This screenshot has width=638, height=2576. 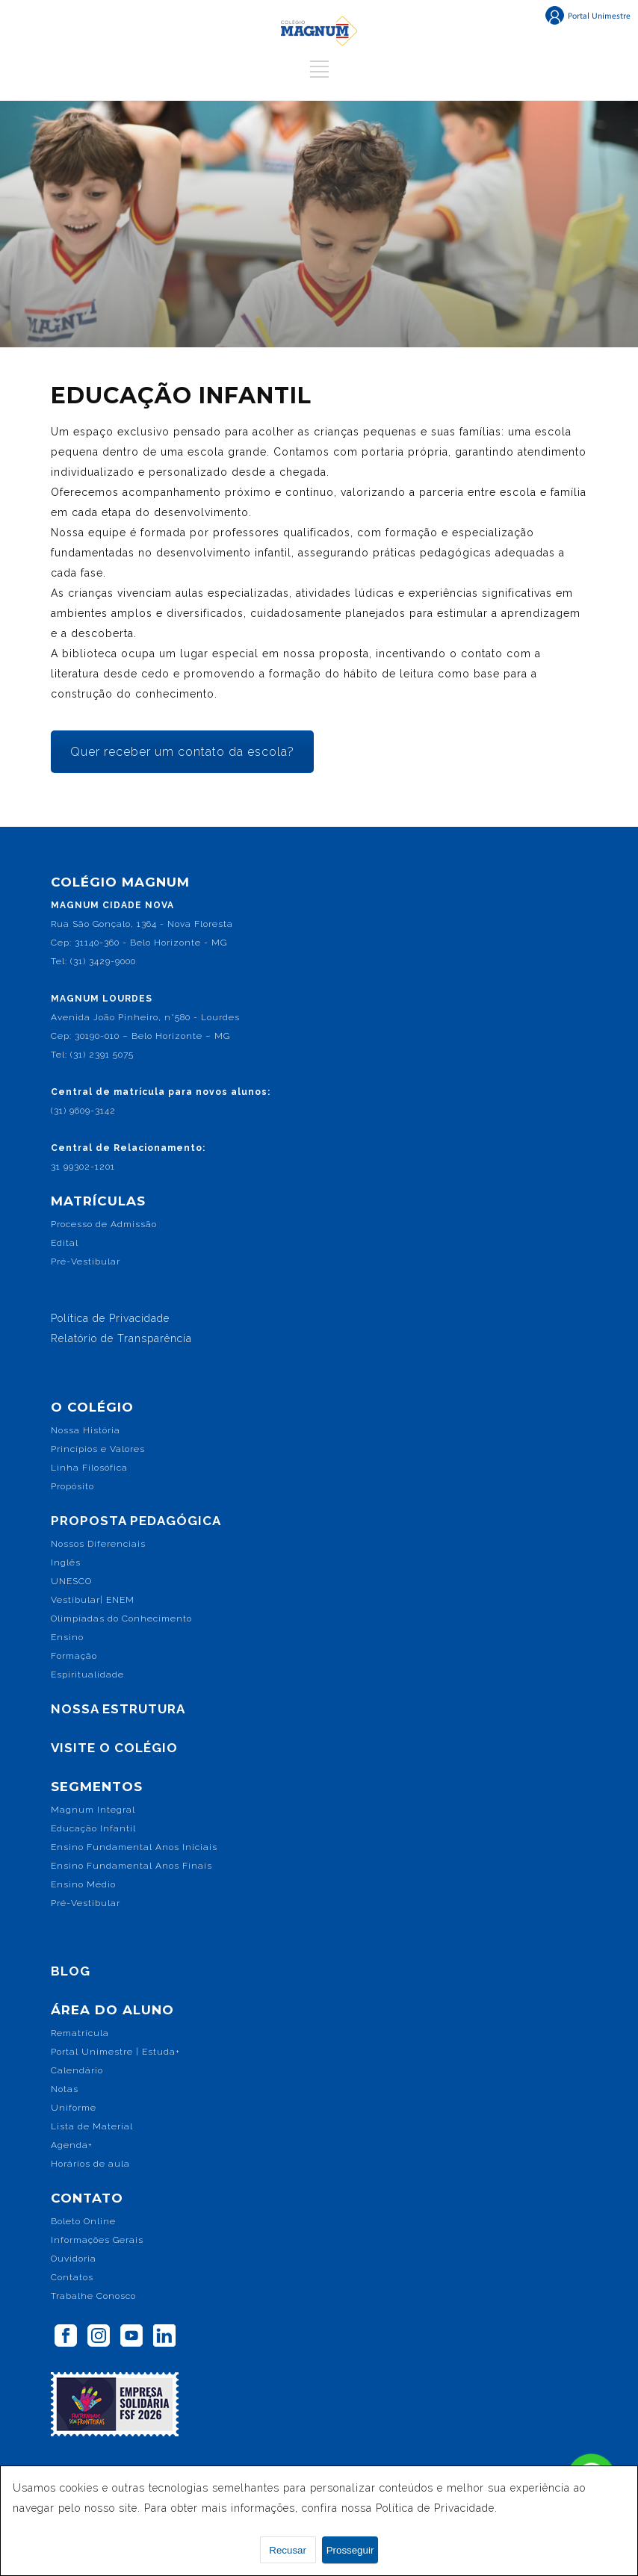 I want to click on Ouvidoria, so click(x=73, y=2258).